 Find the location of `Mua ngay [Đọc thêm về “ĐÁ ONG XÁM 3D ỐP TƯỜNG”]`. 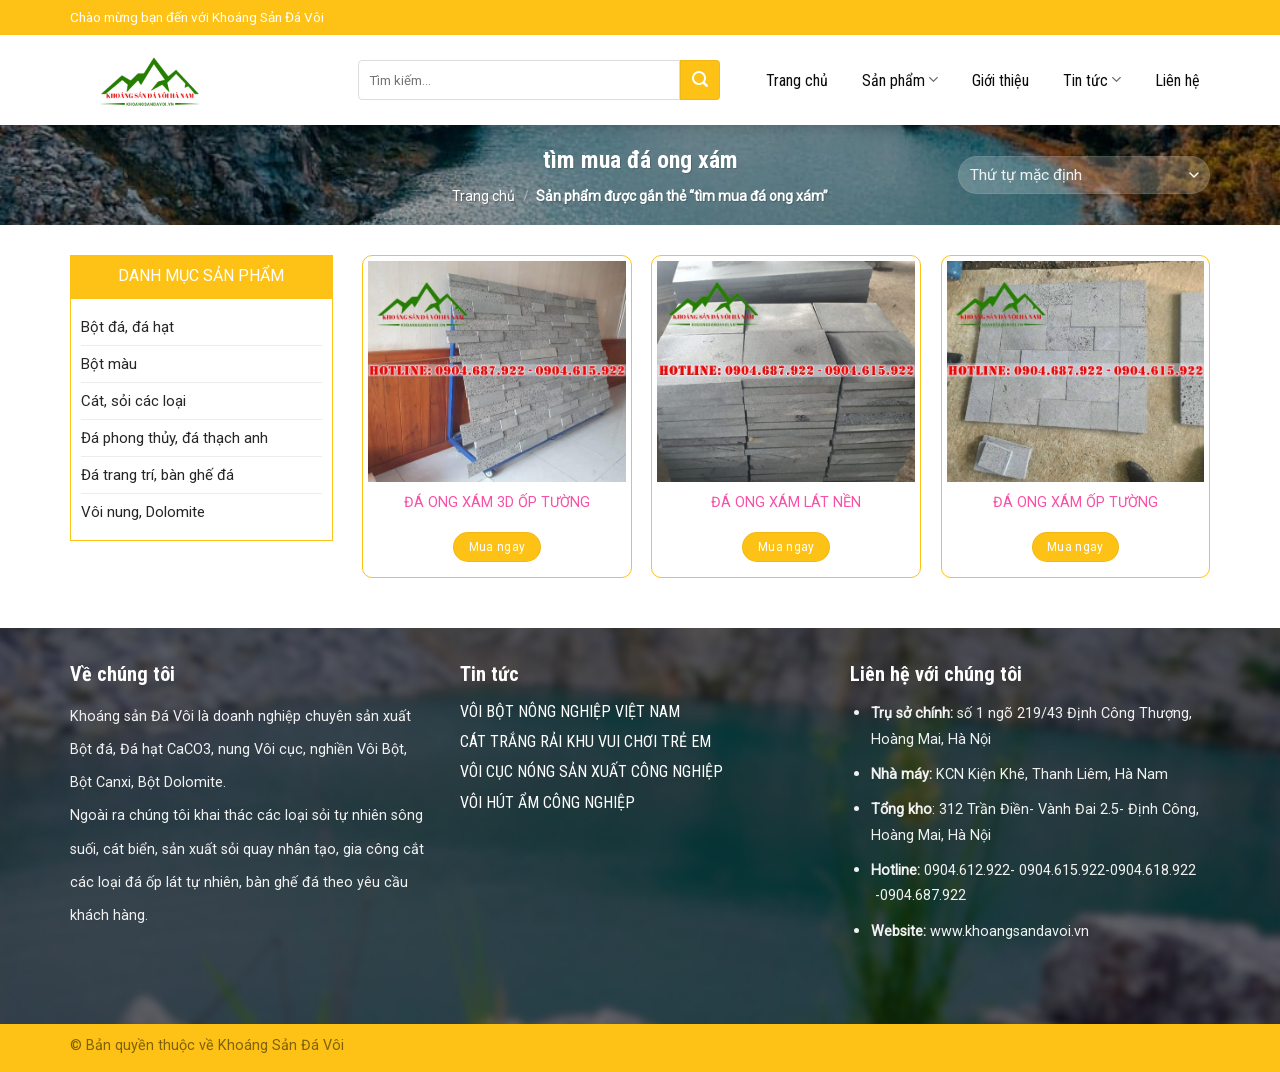

Mua ngay [Đọc thêm về “ĐÁ ONG XÁM 3D ỐP TƯỜNG”] is located at coordinates (497, 547).